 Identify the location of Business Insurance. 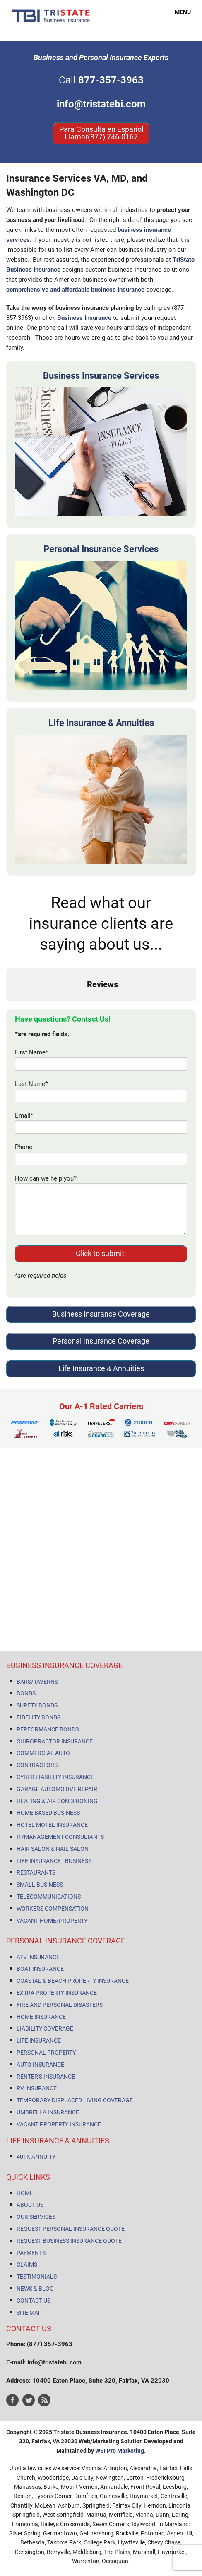
(84, 317).